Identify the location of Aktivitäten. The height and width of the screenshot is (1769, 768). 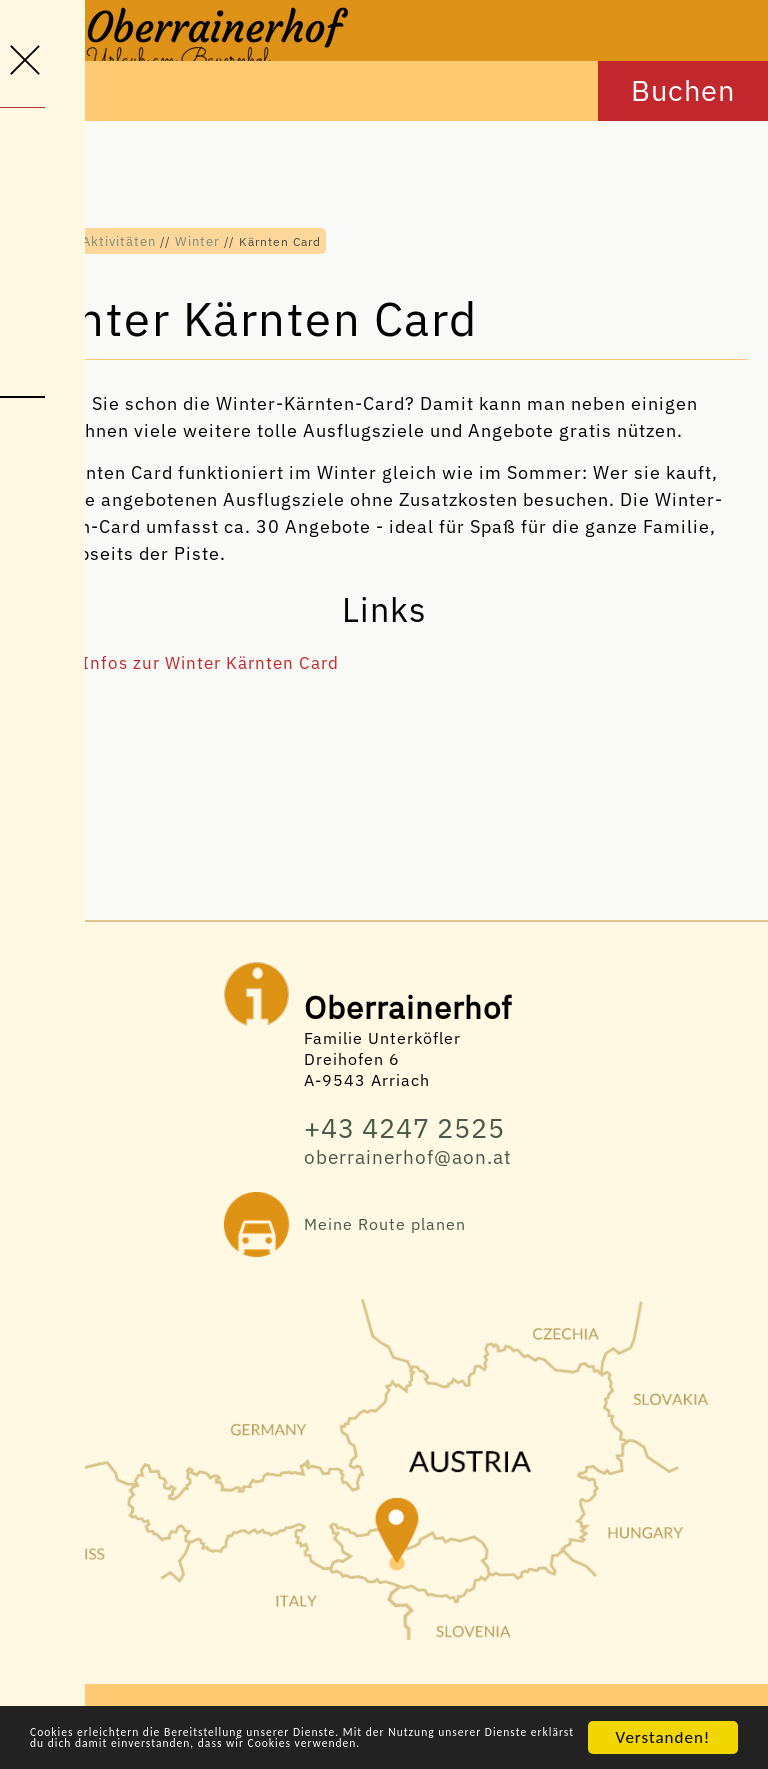
(118, 241).